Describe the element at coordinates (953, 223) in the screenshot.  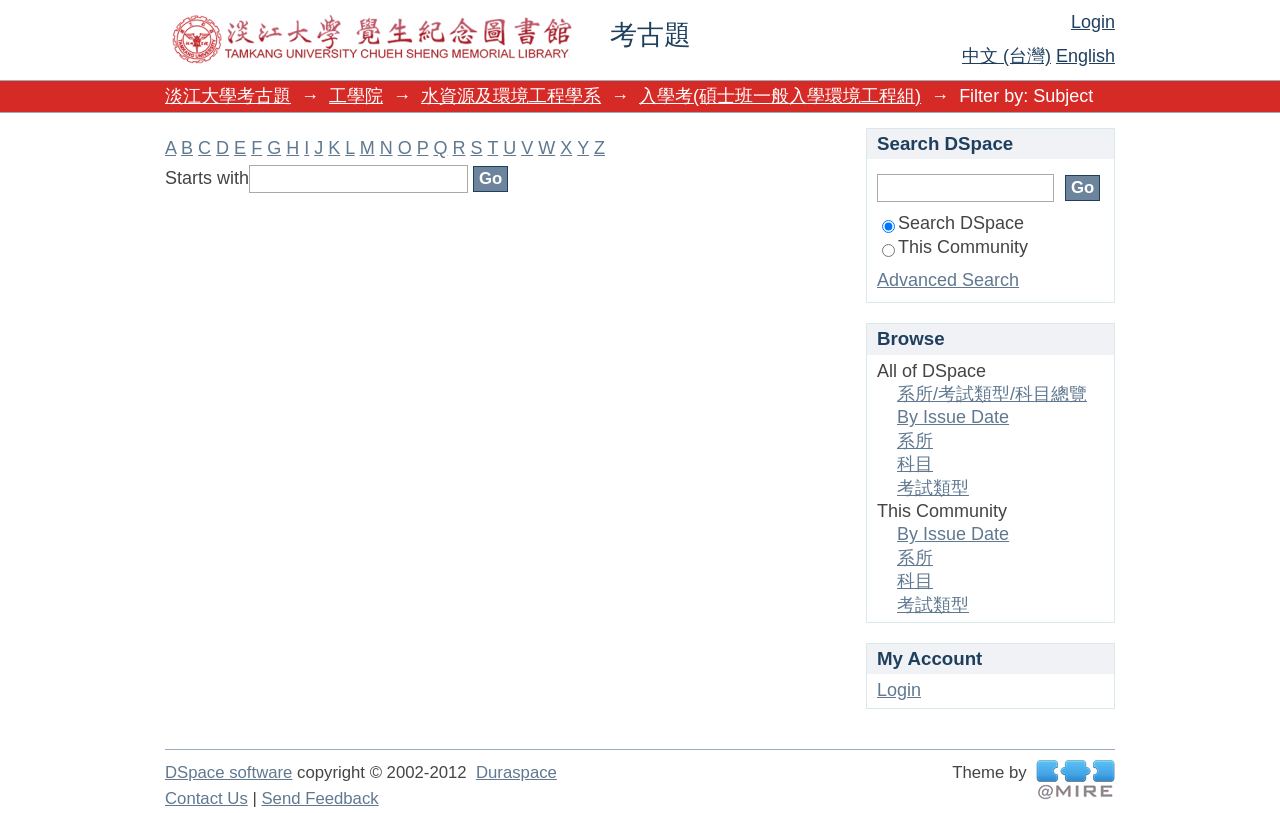
I see `Search DSpace` at that location.